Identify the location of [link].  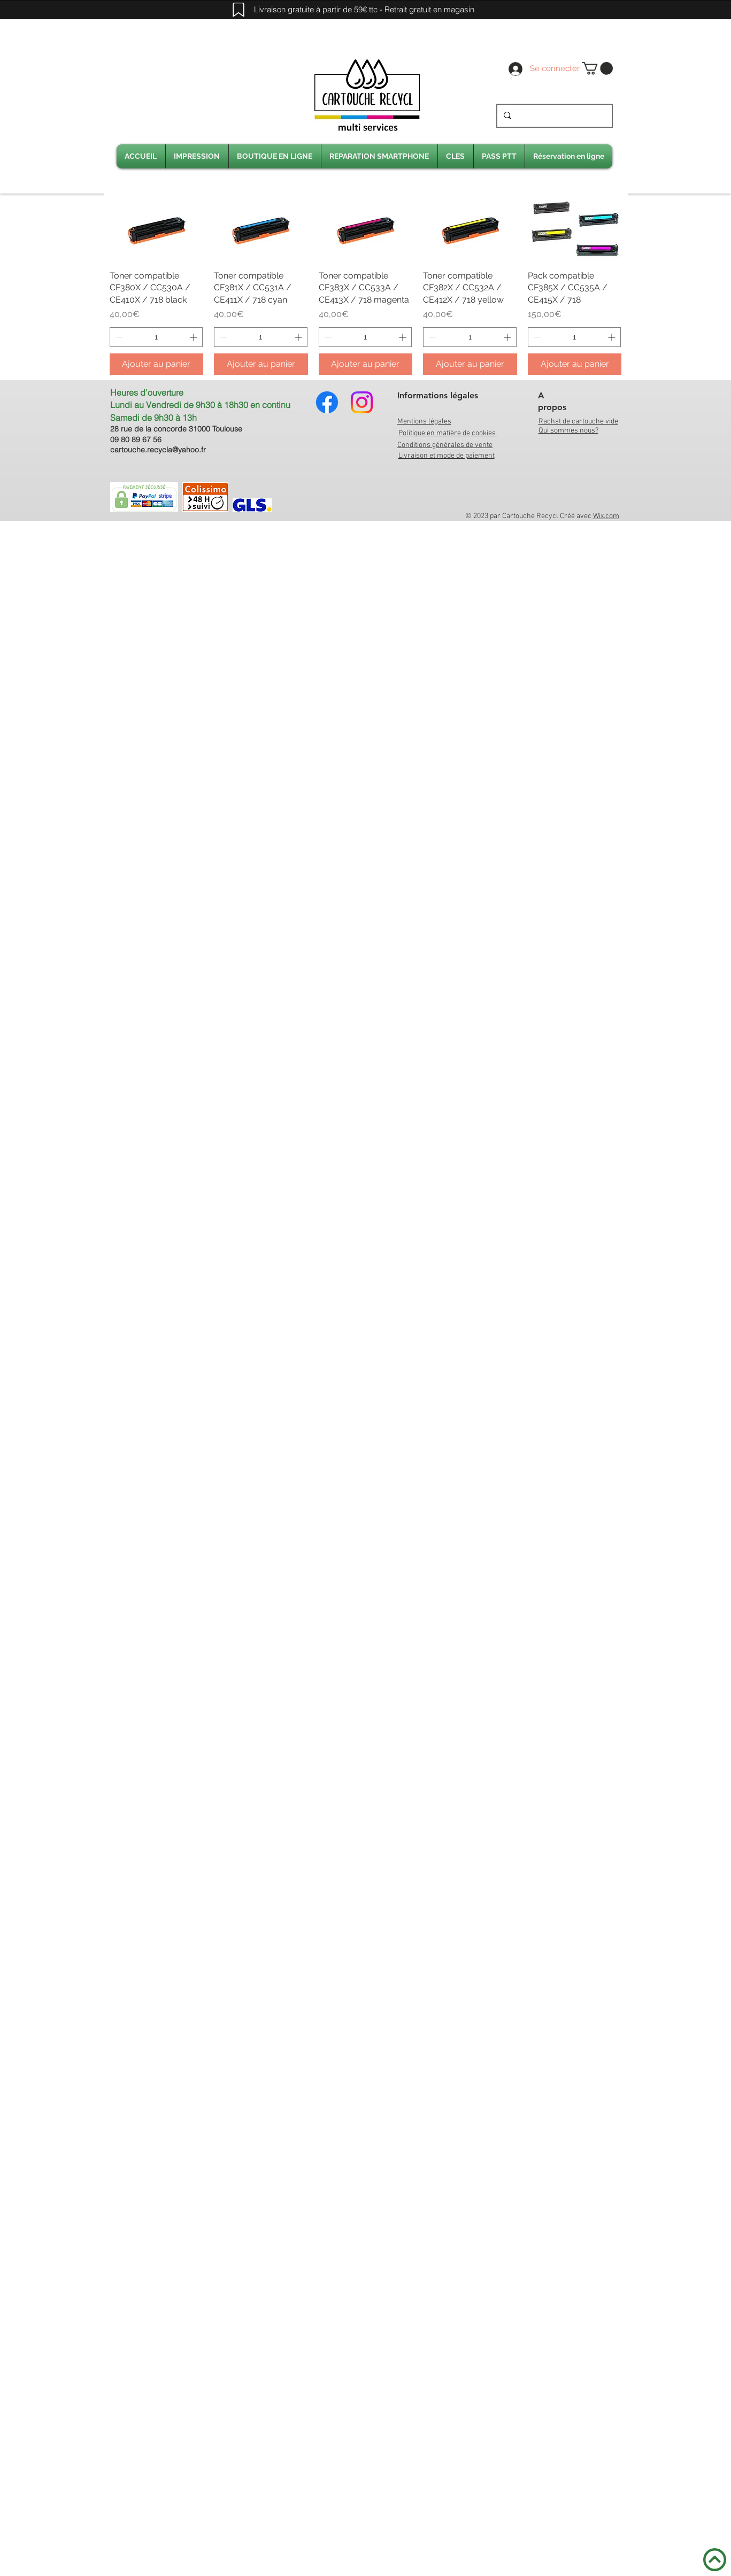
(597, 68).